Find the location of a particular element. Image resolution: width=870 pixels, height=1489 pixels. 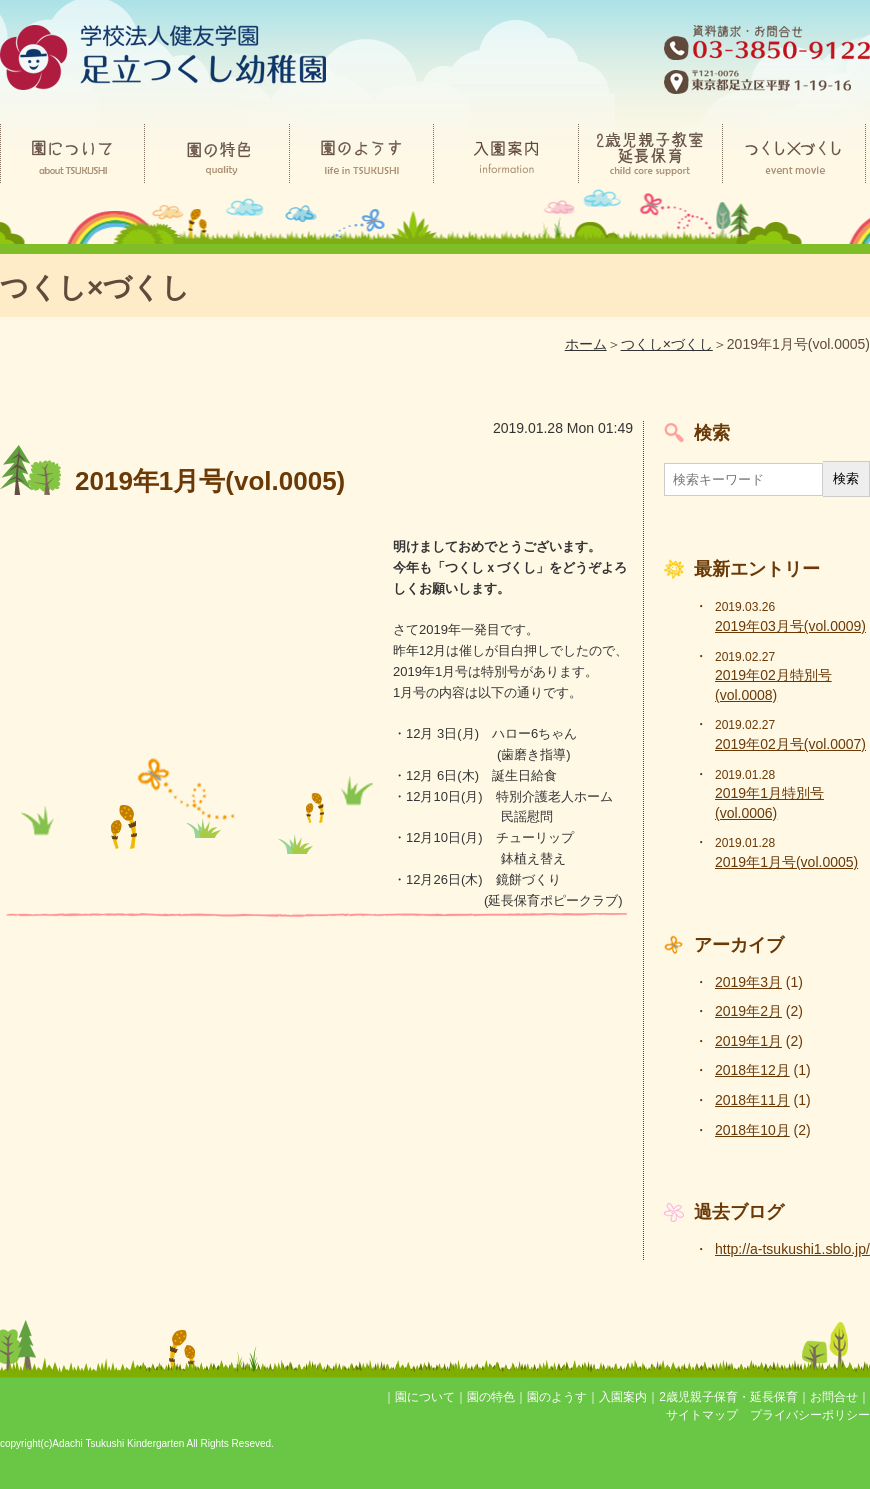

2018年11月 is located at coordinates (752, 1100).